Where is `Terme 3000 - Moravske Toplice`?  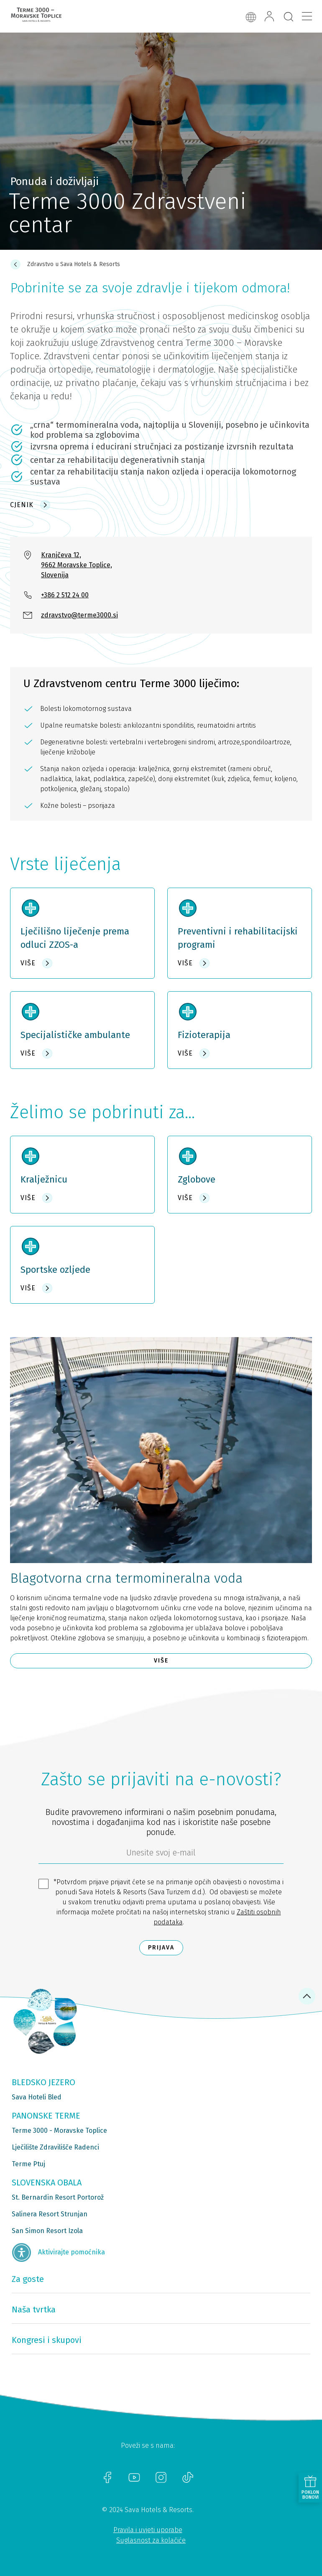 Terme 3000 - Moravske Toplice is located at coordinates (59, 2130).